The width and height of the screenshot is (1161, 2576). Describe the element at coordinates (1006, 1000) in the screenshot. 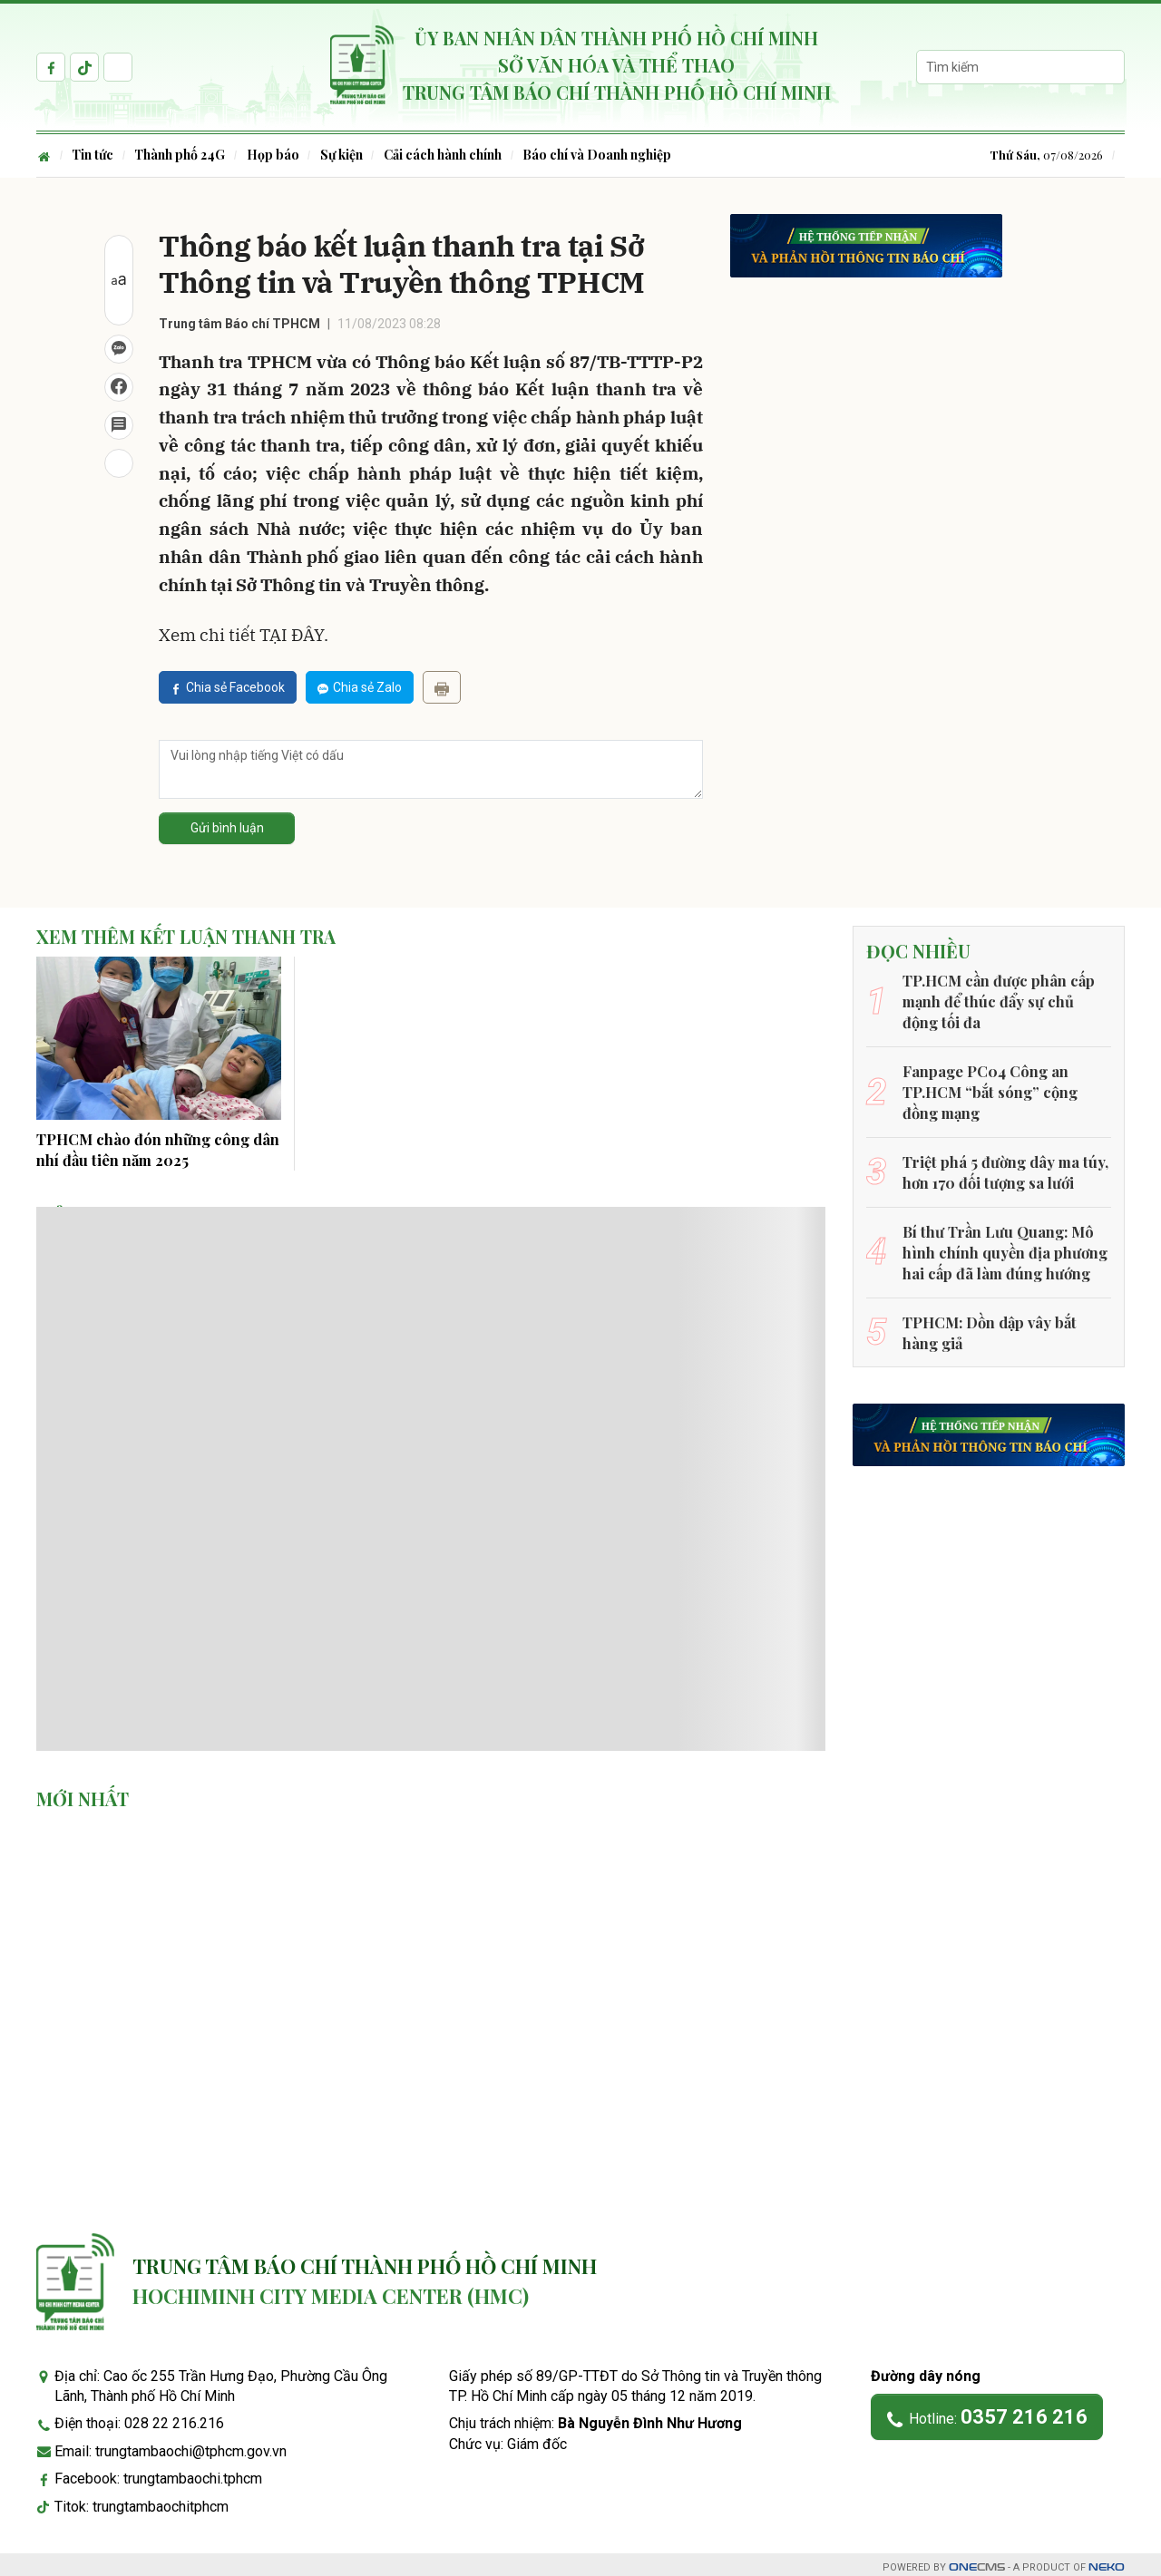

I see `TP.HCM cần được phân cấp mạnh để thúc đẩy sự chủ động tối đa` at that location.